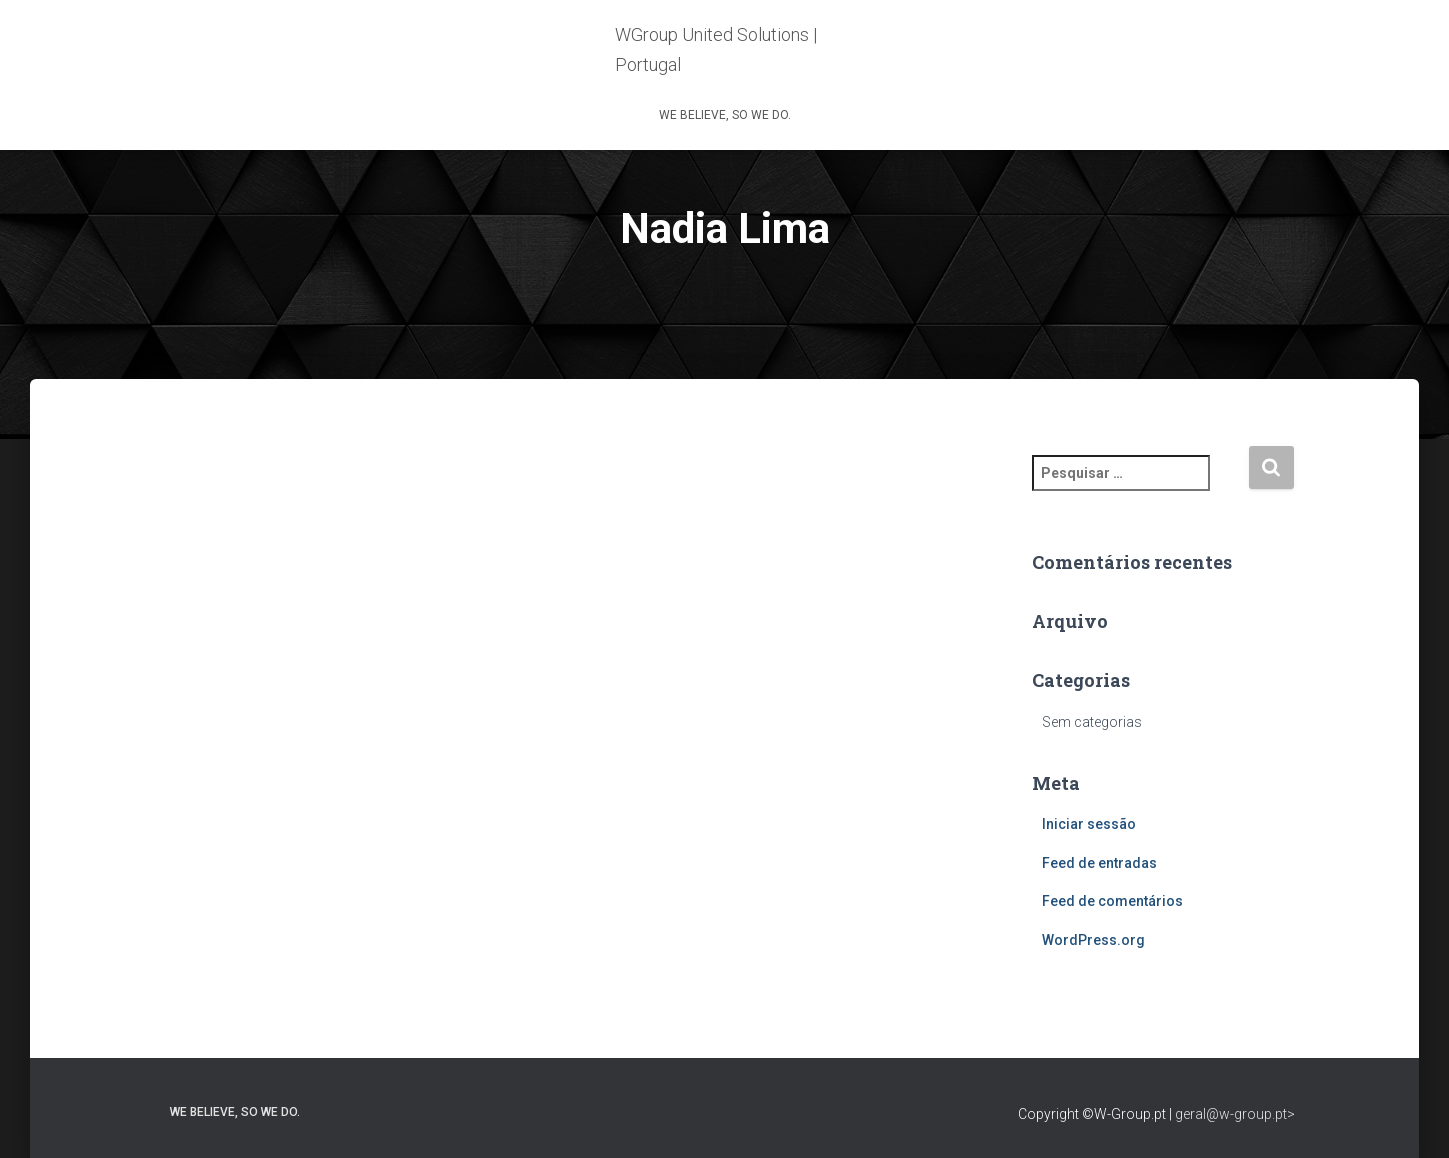 This screenshot has width=1449, height=1158. I want to click on Iniciar sessão, so click(1089, 824).